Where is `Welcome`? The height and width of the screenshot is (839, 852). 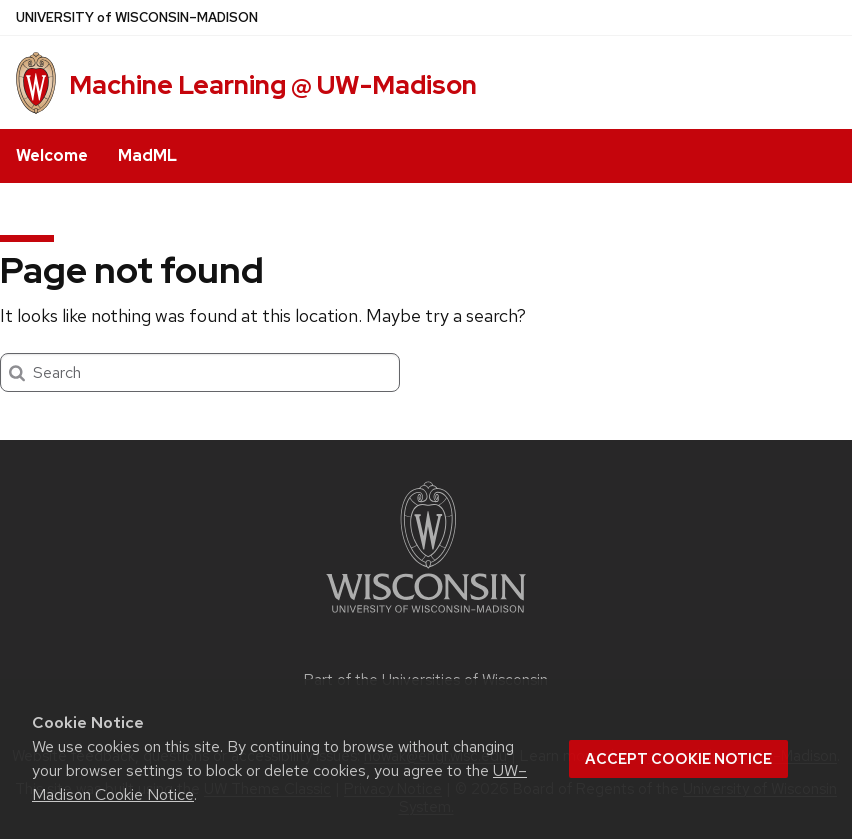 Welcome is located at coordinates (52, 155).